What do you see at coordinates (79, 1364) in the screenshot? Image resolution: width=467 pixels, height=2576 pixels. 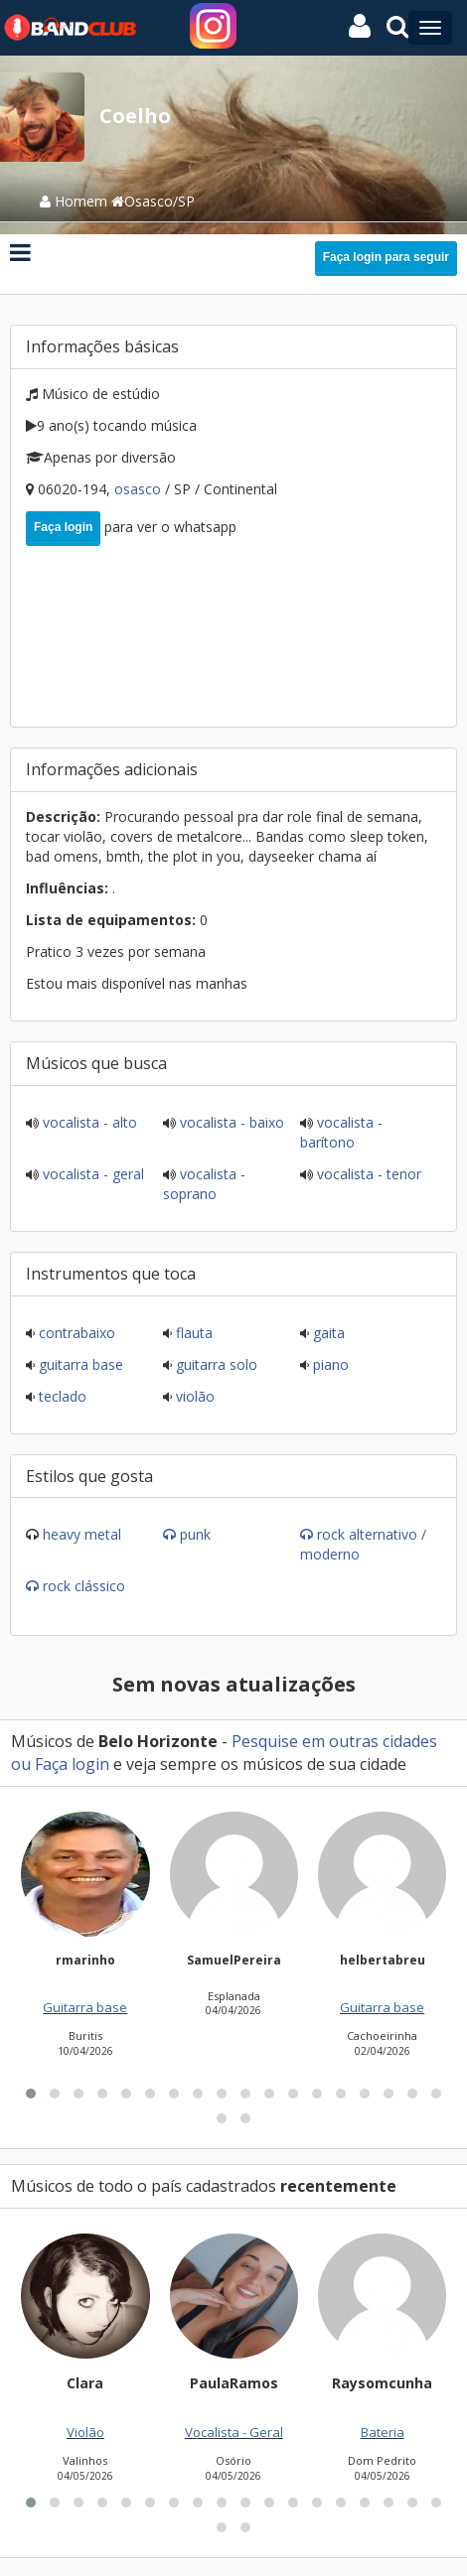 I see `Guitarra base` at bounding box center [79, 1364].